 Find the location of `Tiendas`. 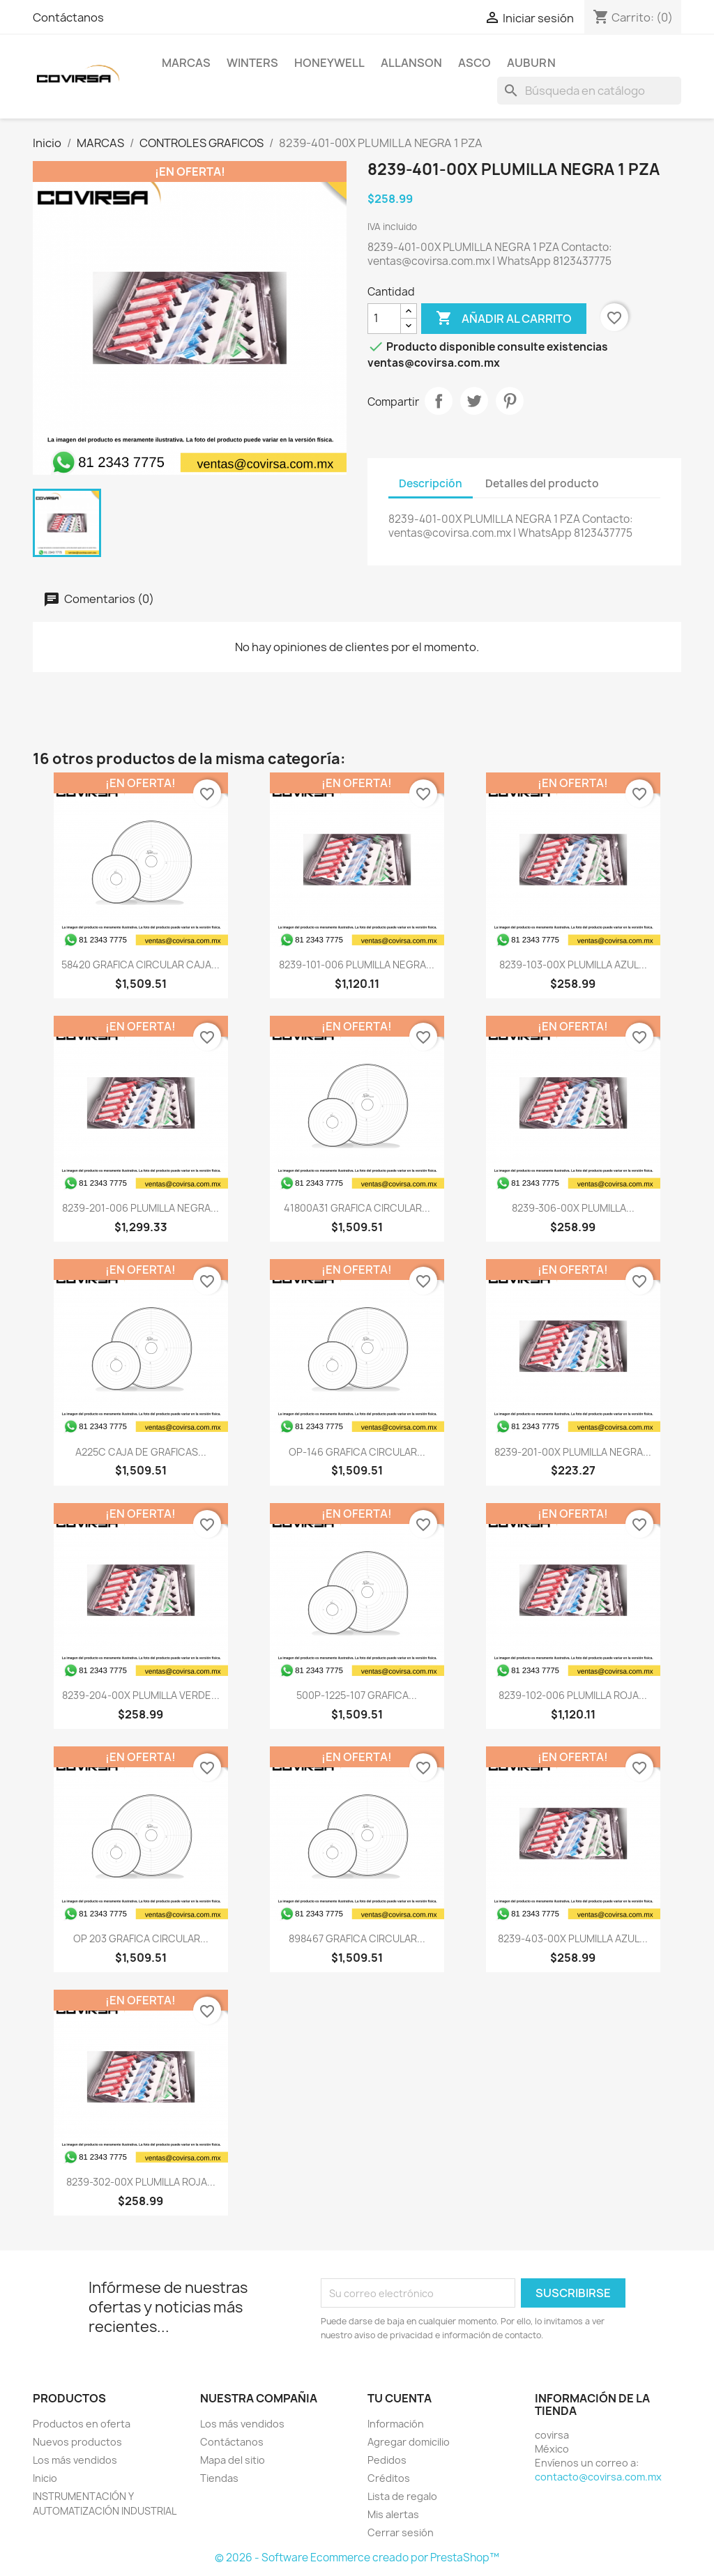

Tiendas is located at coordinates (219, 2478).